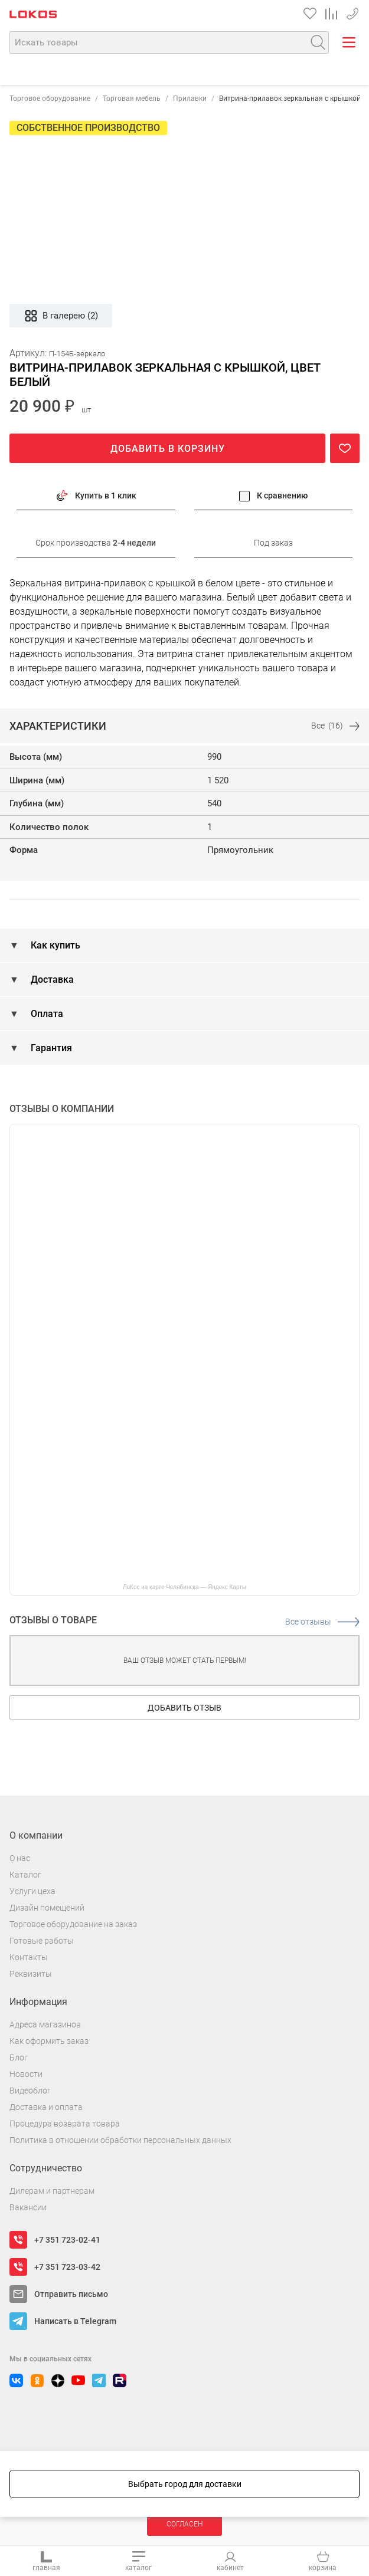 The height and width of the screenshot is (2576, 369). Describe the element at coordinates (352, 11) in the screenshot. I see `+7 351 723-03-42` at that location.